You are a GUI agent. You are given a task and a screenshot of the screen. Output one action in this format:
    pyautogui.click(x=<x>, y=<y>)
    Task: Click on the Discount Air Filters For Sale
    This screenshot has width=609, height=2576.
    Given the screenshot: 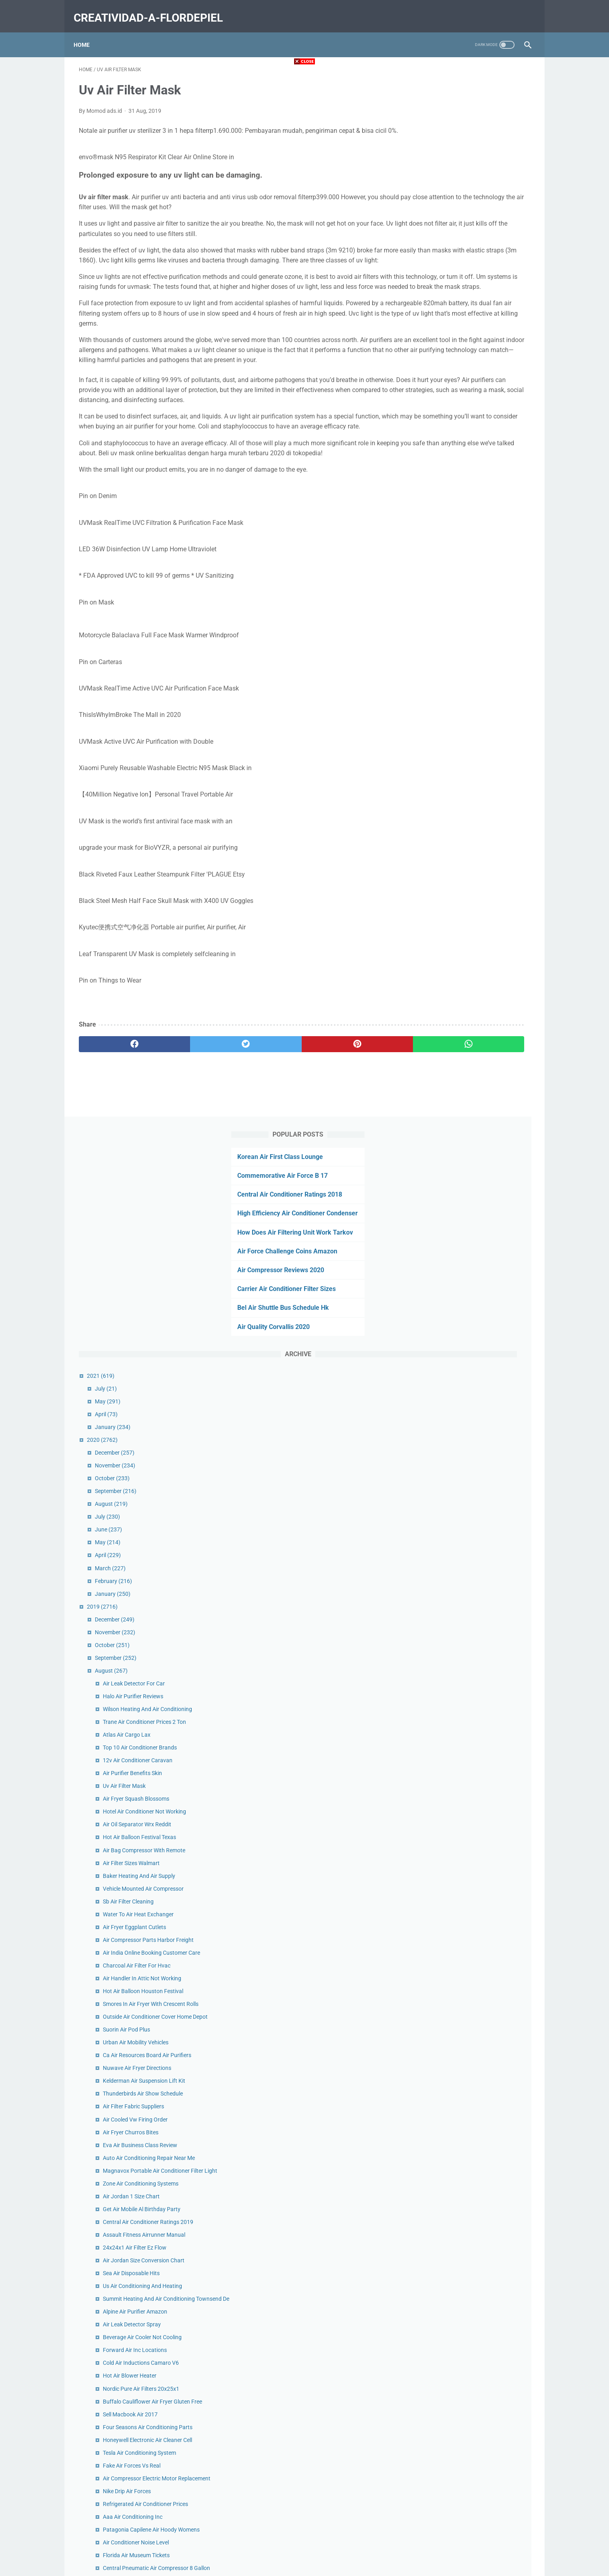 What is the action you would take?
    pyautogui.click(x=468, y=1767)
    